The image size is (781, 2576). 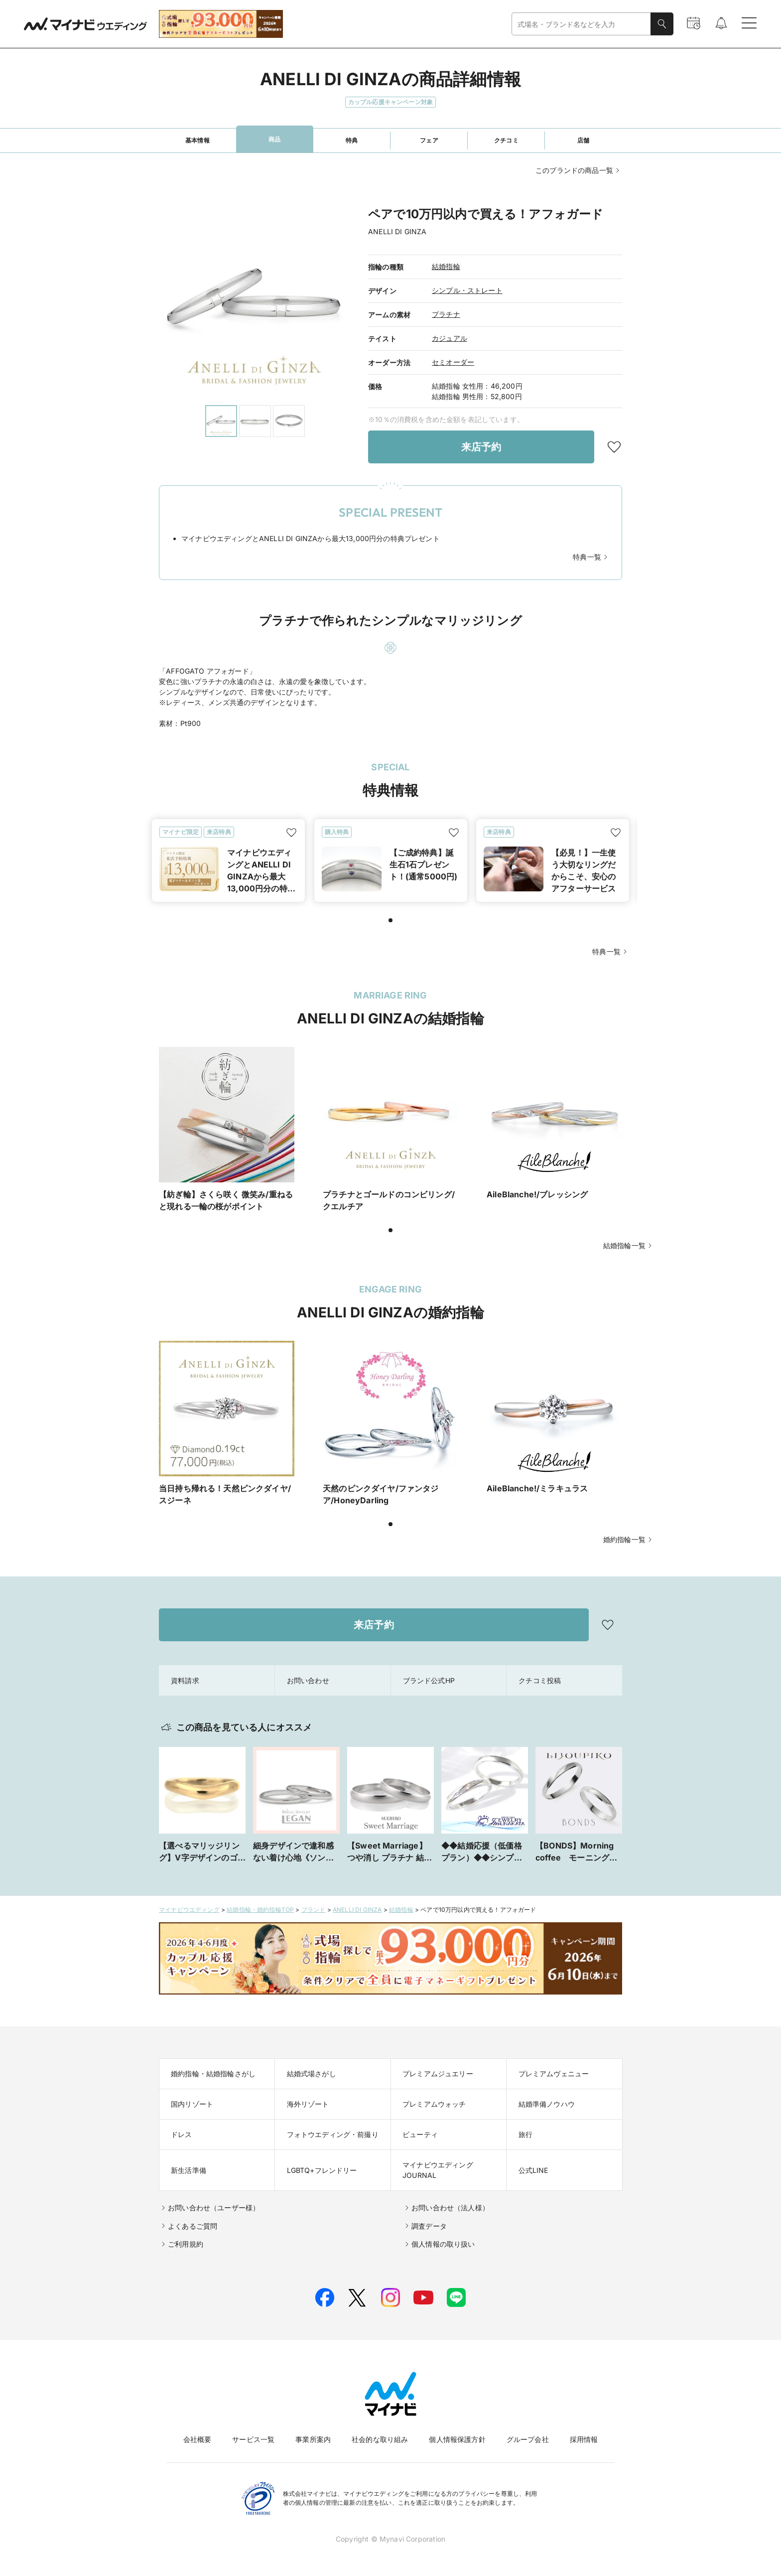 I want to click on セミオーダー, so click(x=453, y=362).